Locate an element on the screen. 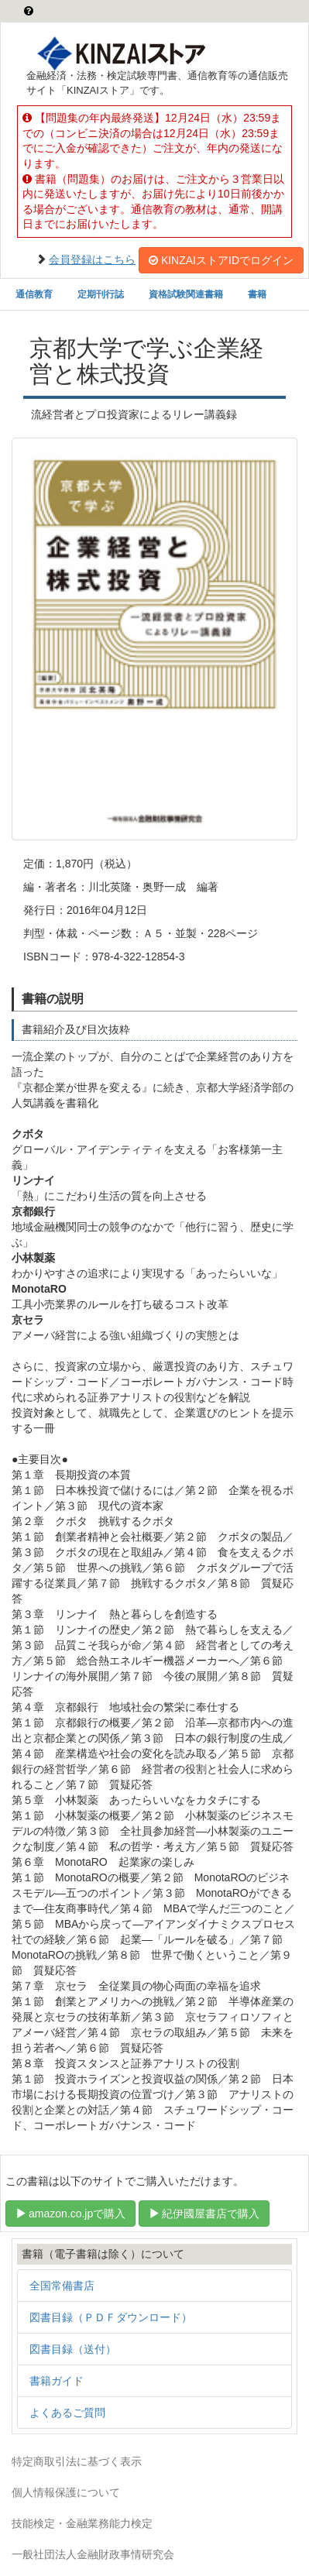  全国常備書店 is located at coordinates (61, 2285).